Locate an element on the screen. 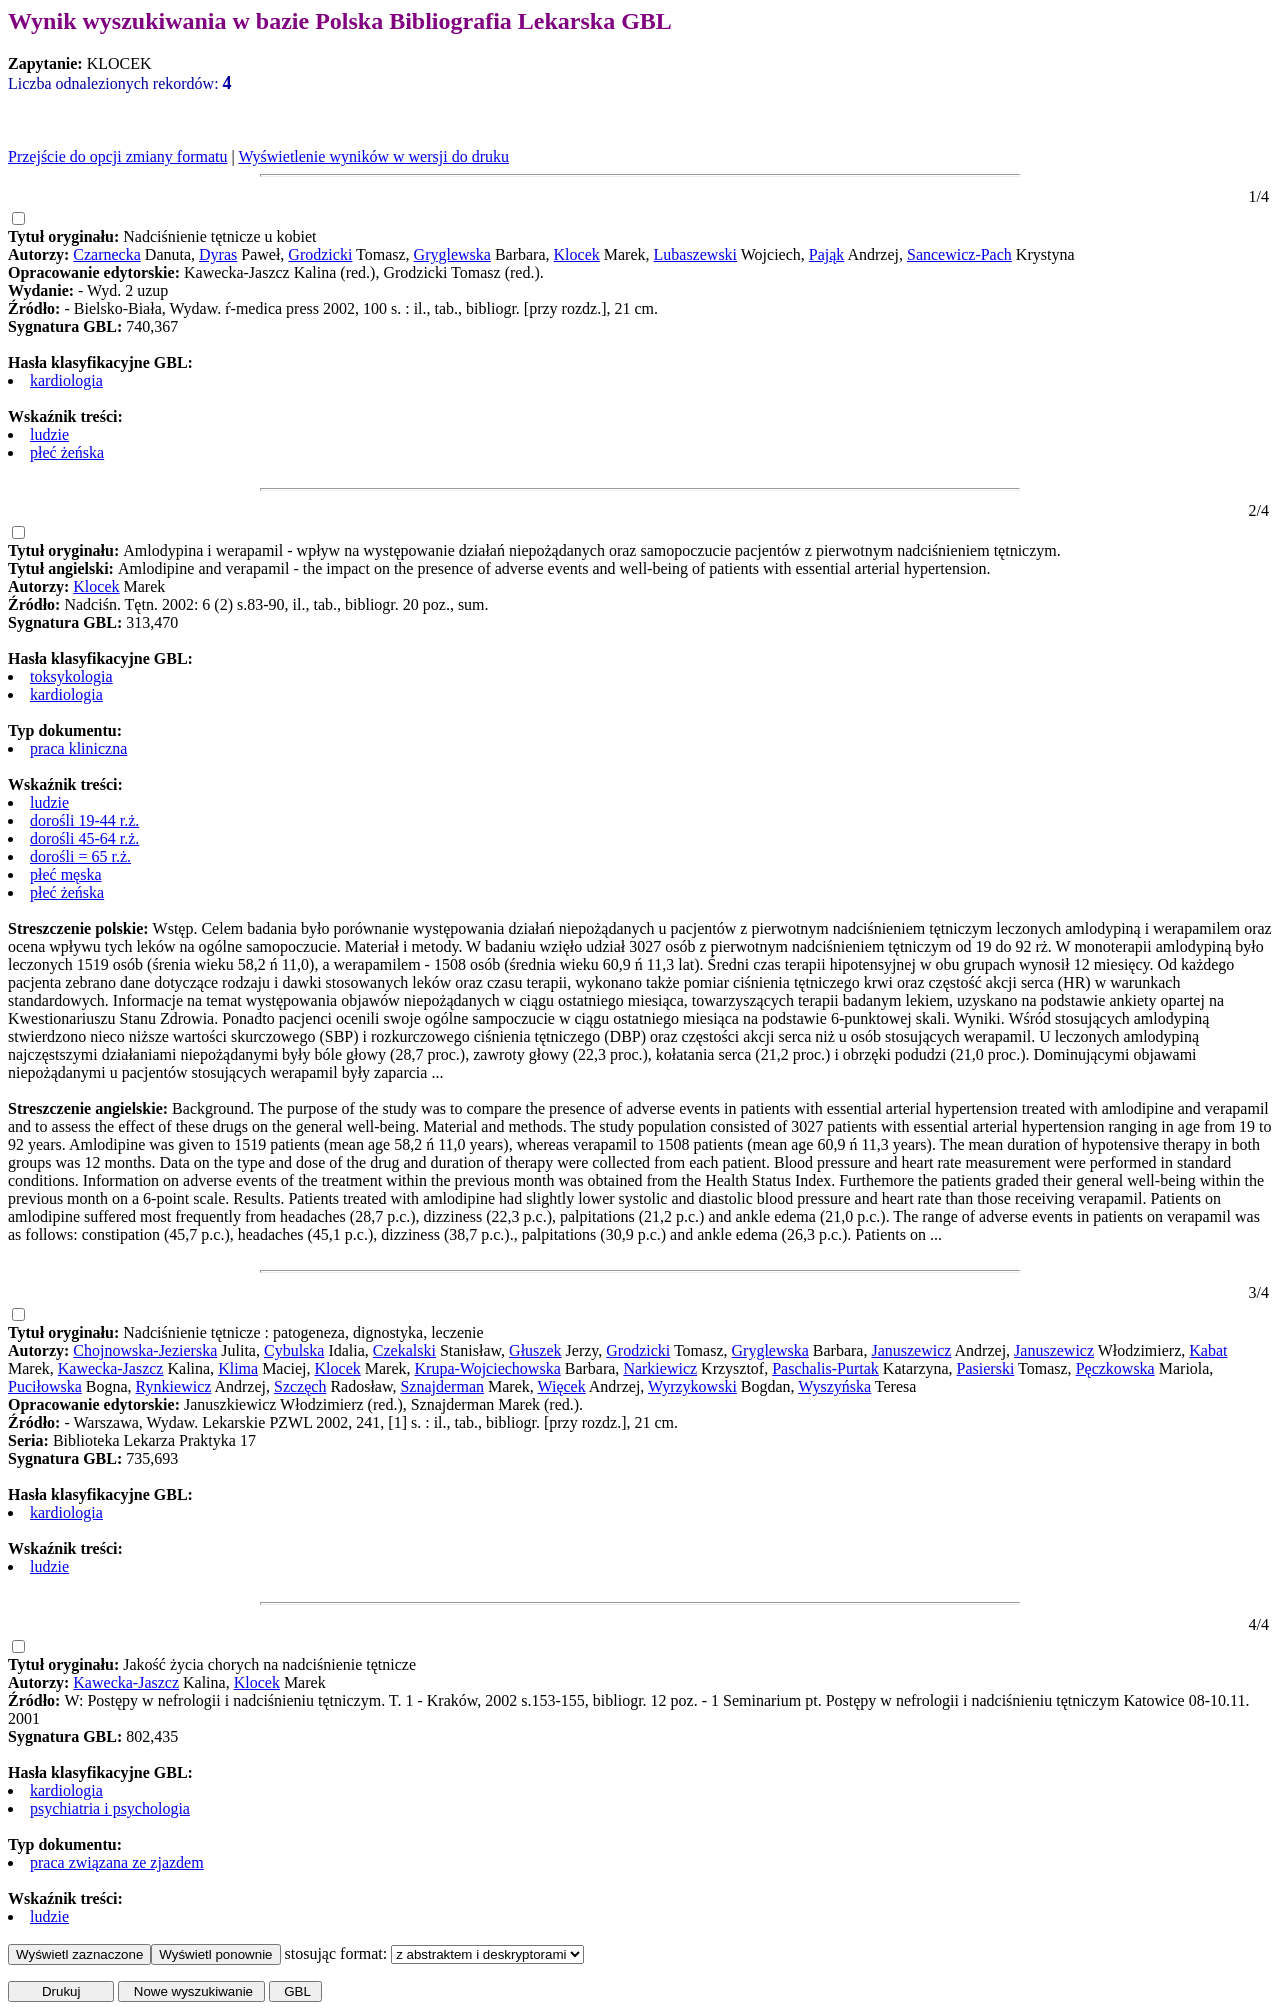  Narkiewicz is located at coordinates (660, 1368).